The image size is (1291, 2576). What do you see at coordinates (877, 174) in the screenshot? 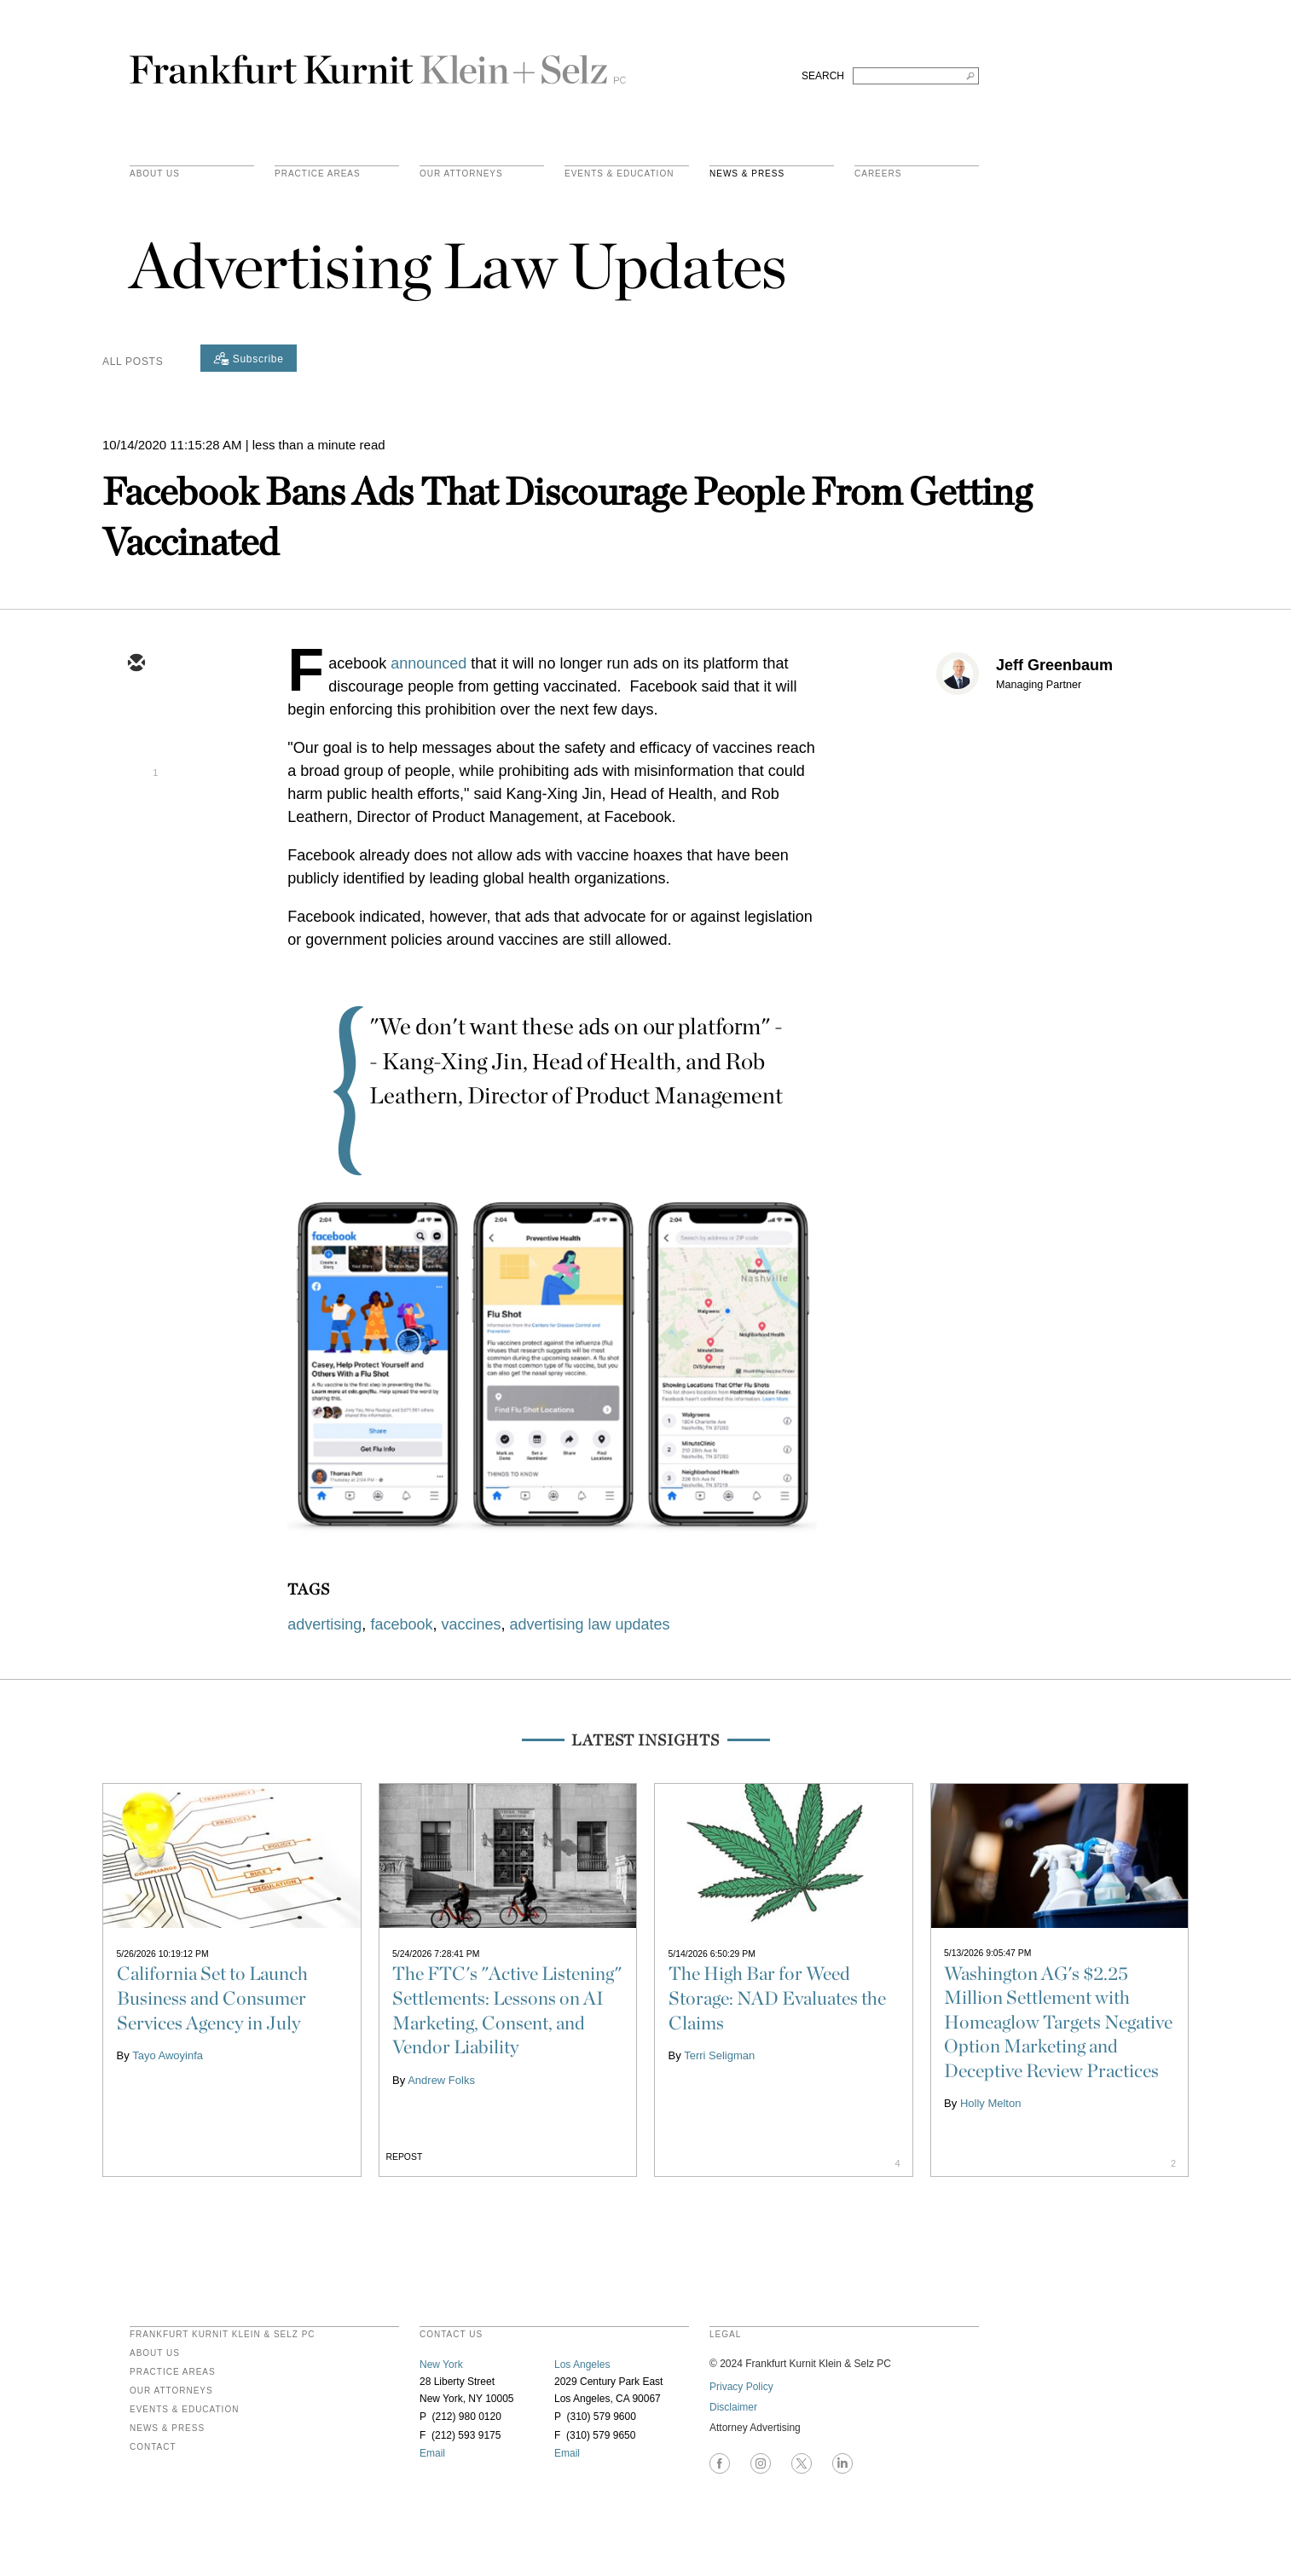
I see `Careers` at bounding box center [877, 174].